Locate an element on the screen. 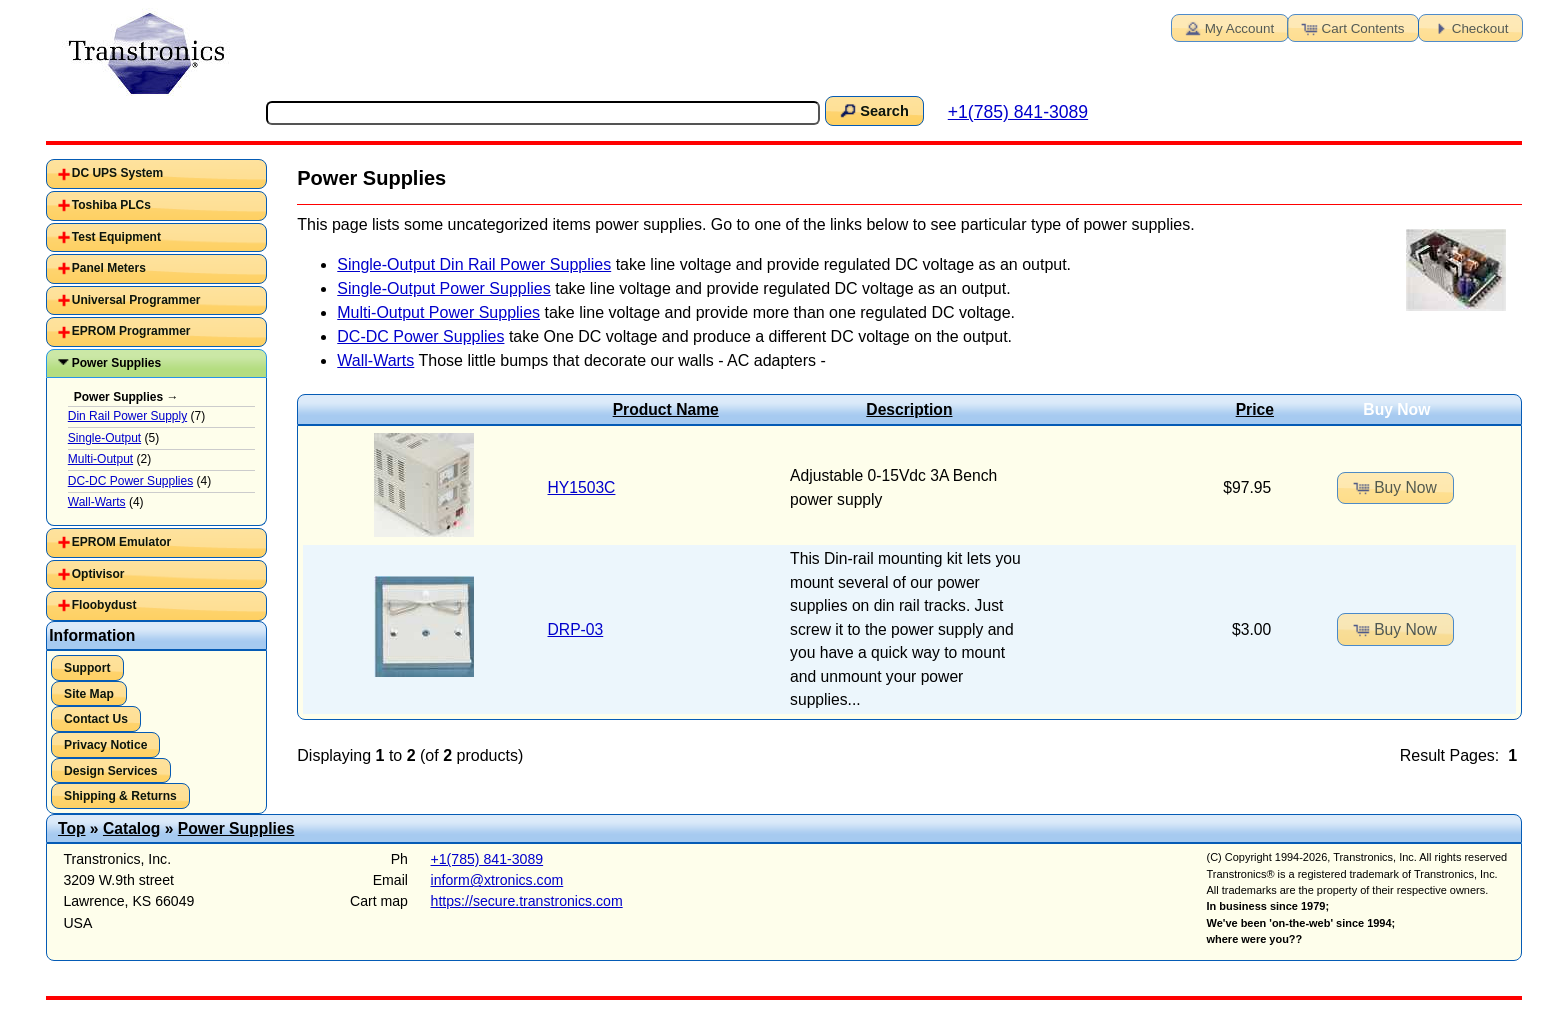 This screenshot has height=1035, width=1568. Product Name is located at coordinates (666, 409).